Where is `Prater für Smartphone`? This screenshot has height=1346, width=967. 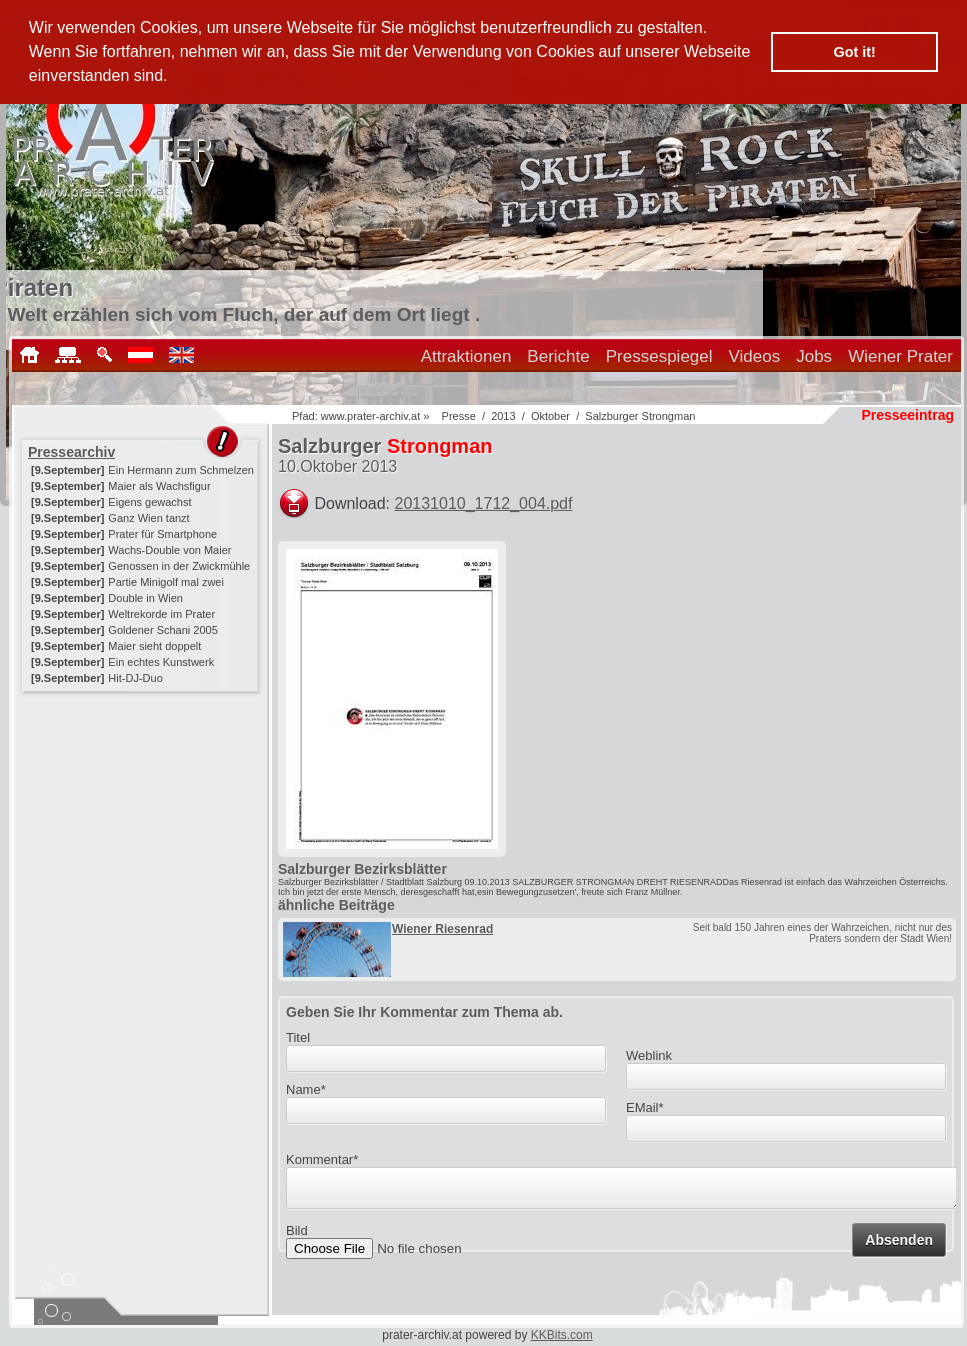 Prater für Smartphone is located at coordinates (162, 534).